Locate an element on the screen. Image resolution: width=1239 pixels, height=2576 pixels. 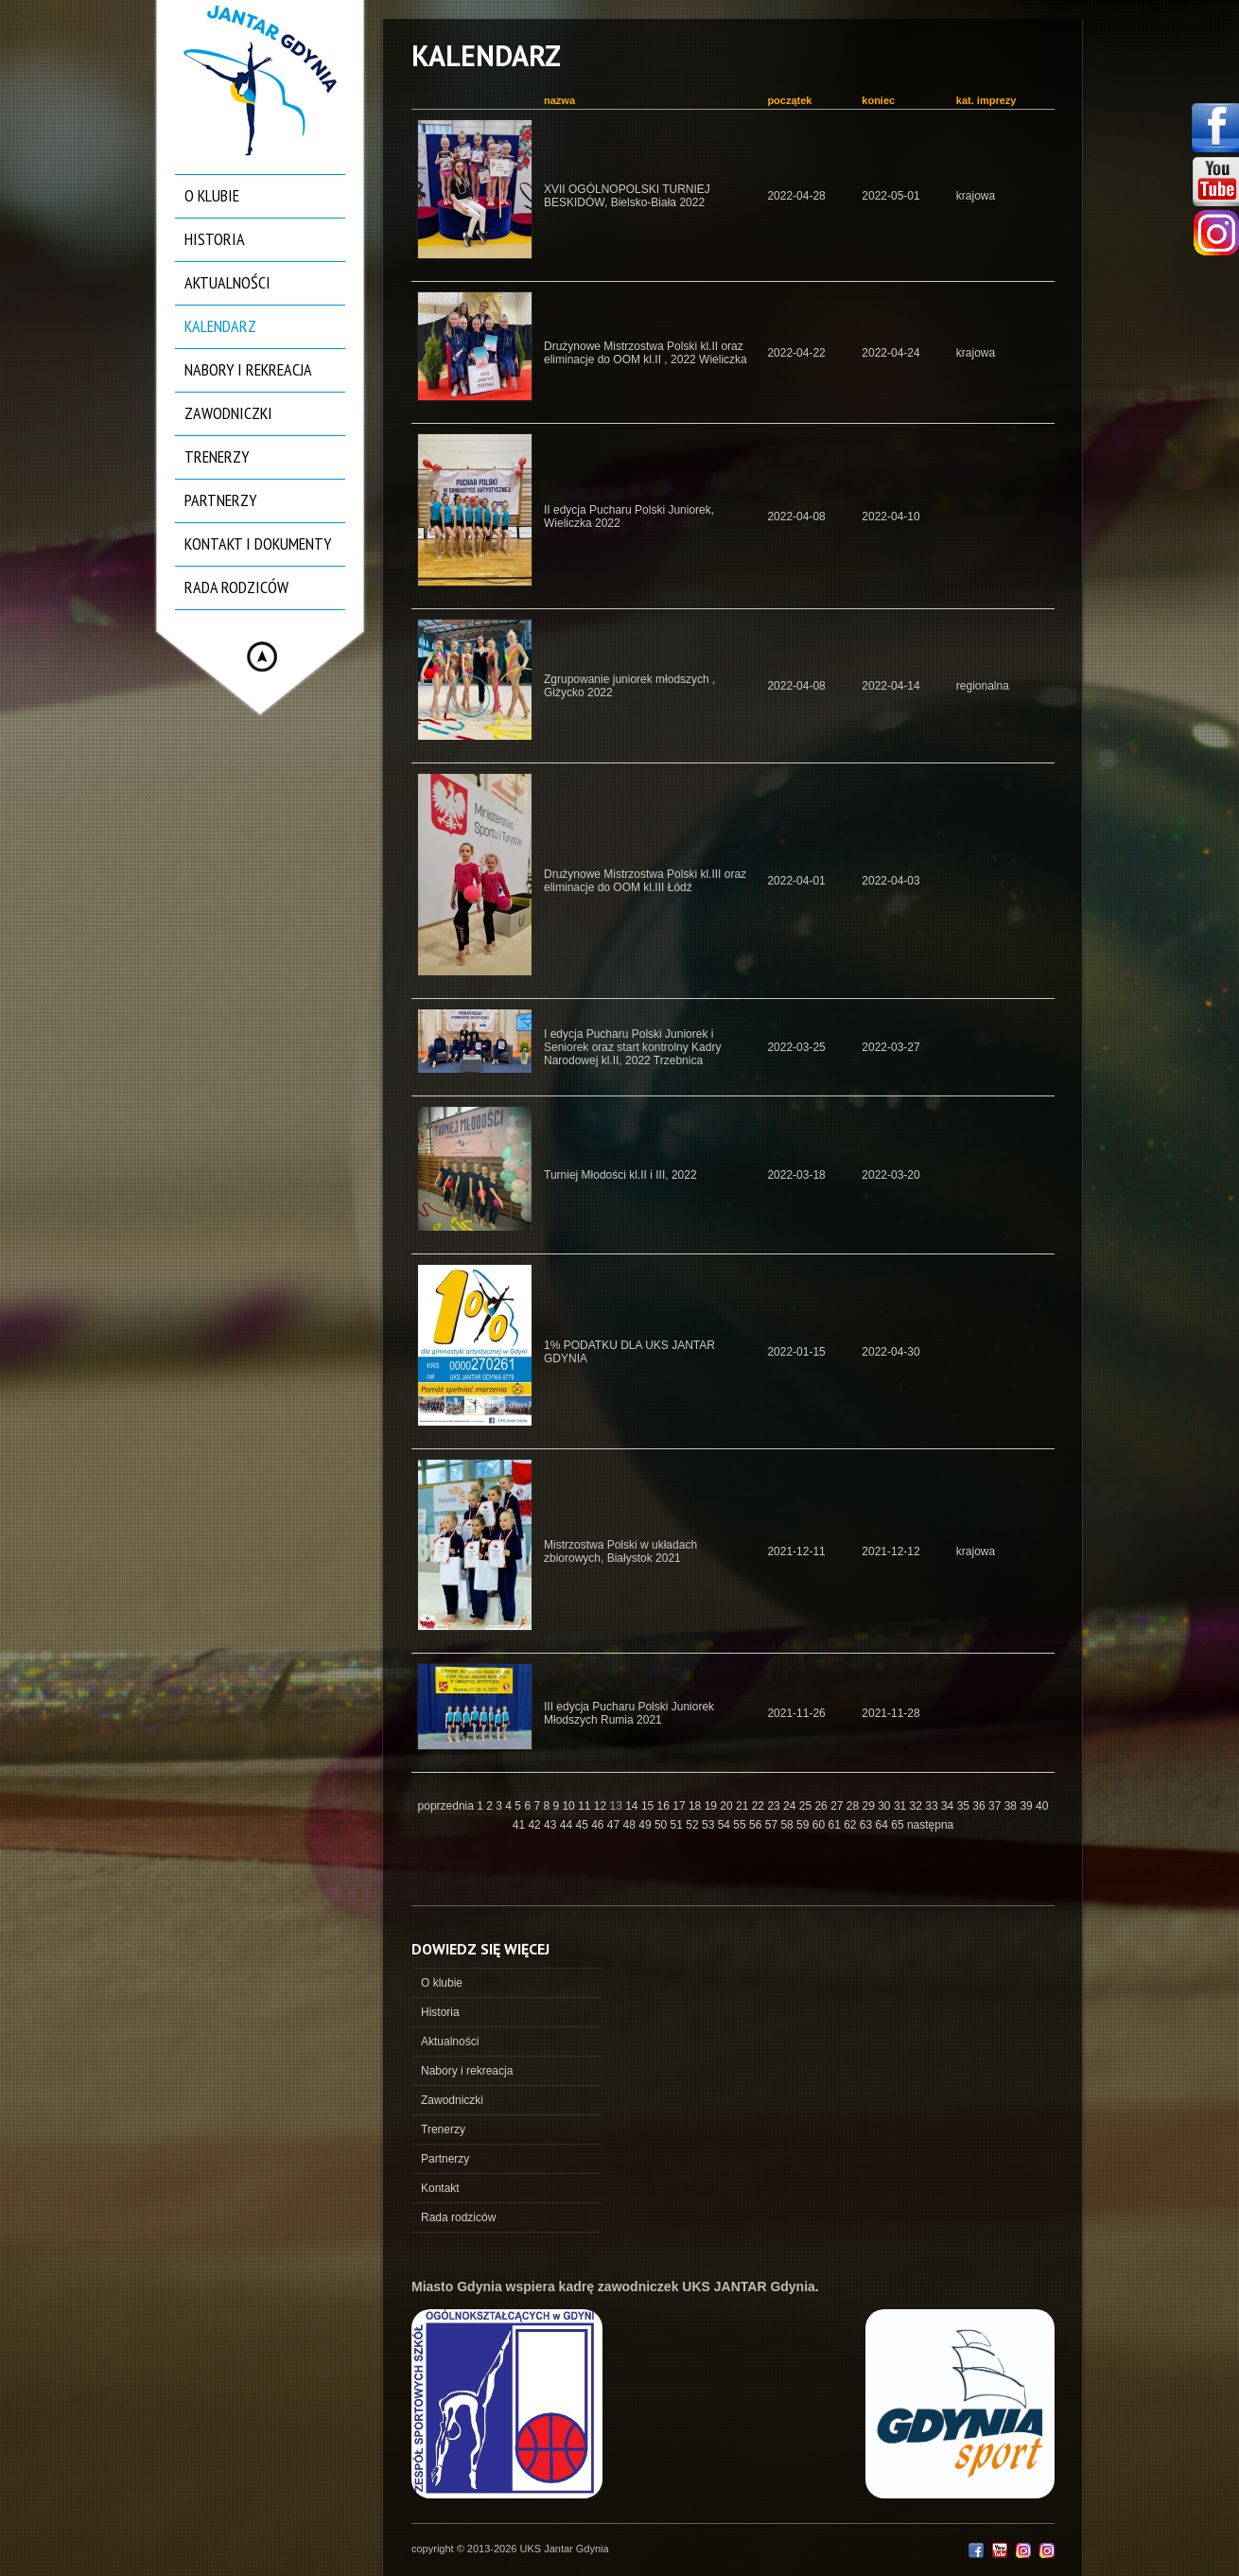
65 is located at coordinates (899, 1824).